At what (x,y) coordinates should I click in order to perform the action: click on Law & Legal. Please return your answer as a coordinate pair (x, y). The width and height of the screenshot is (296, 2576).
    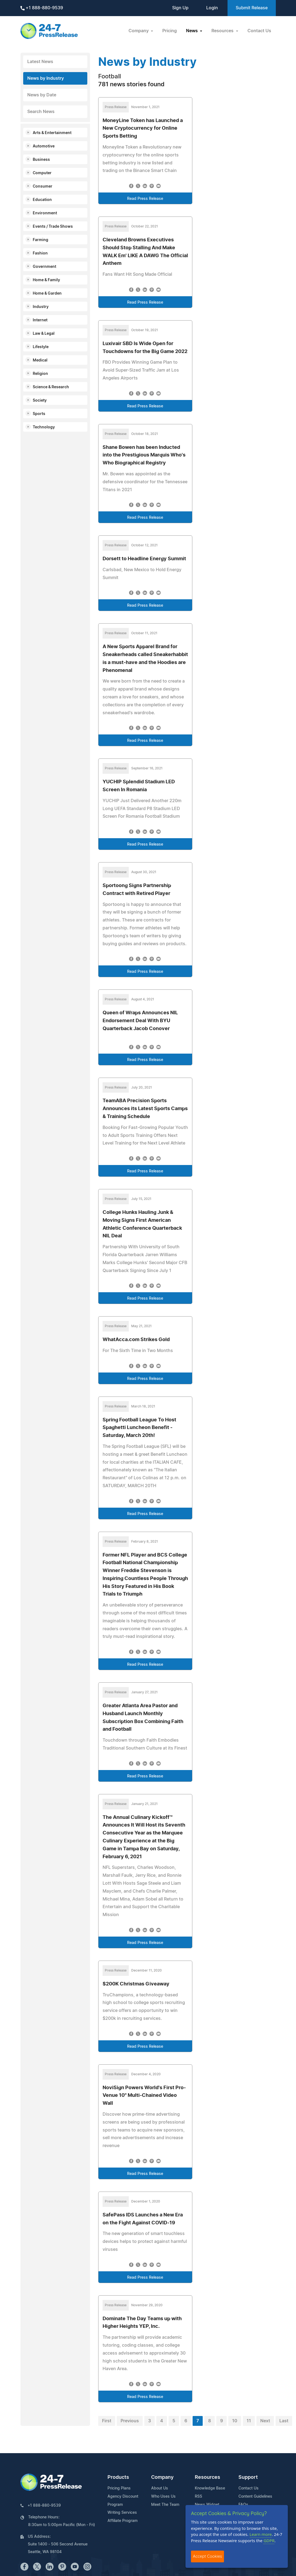
    Looking at the image, I should click on (44, 334).